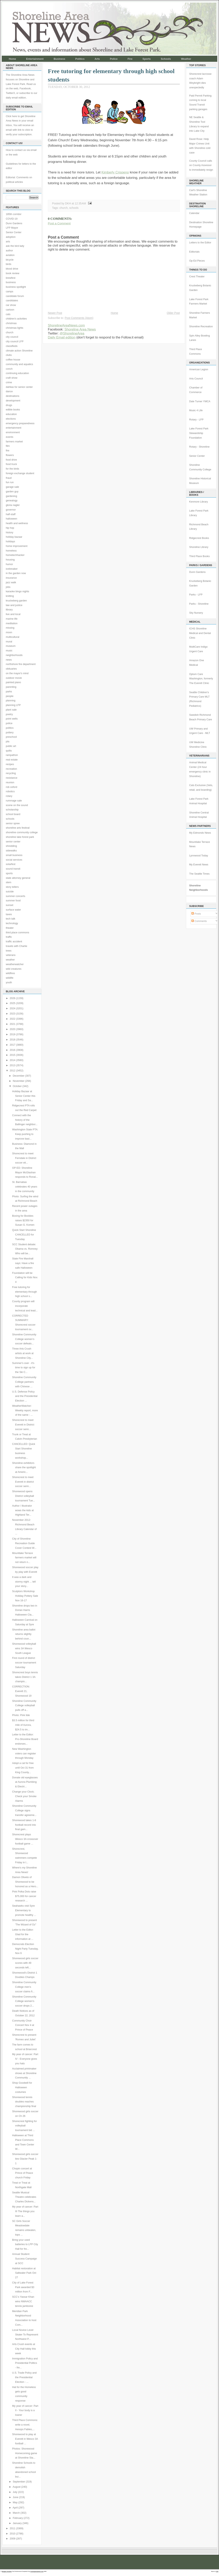  What do you see at coordinates (13, 814) in the screenshot?
I see `school board` at bounding box center [13, 814].